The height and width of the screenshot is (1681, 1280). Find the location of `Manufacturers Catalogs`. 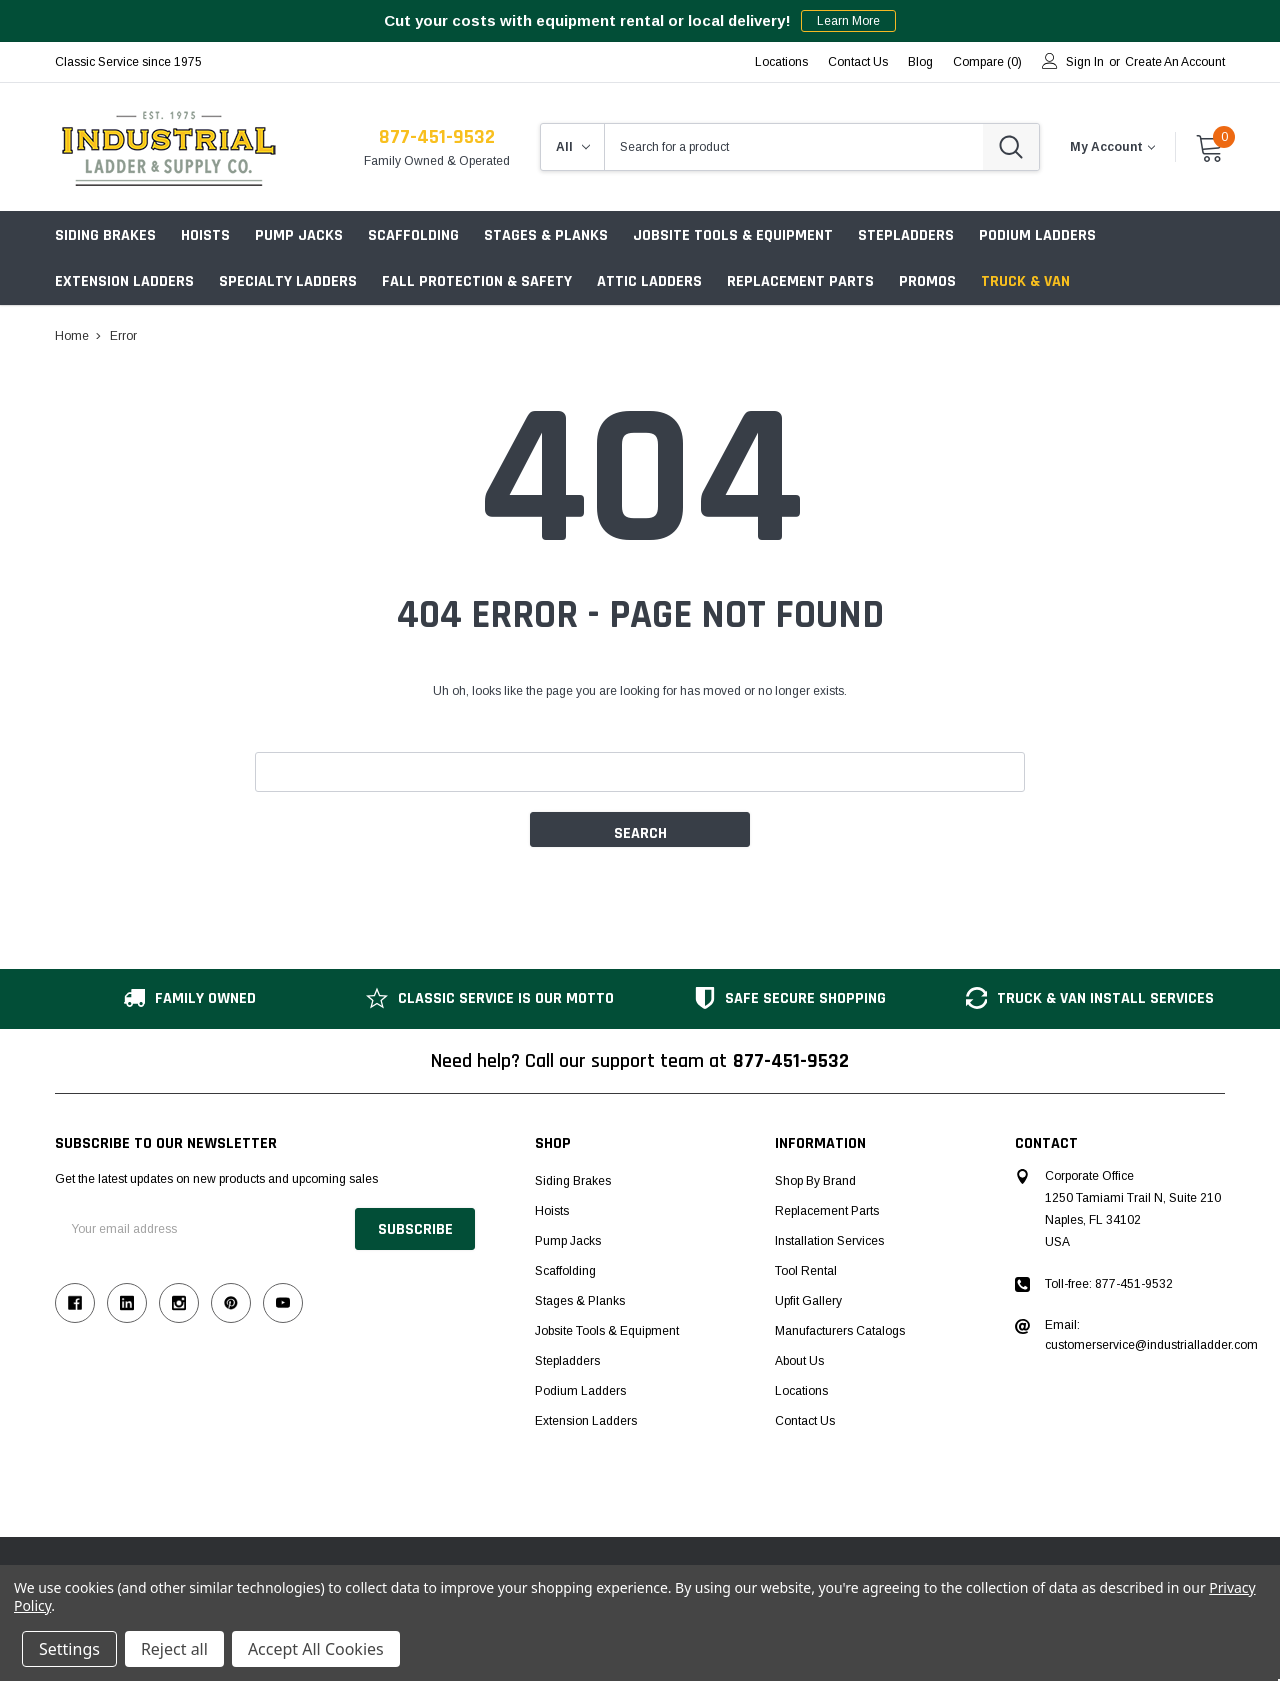

Manufacturers Catalogs is located at coordinates (840, 1331).